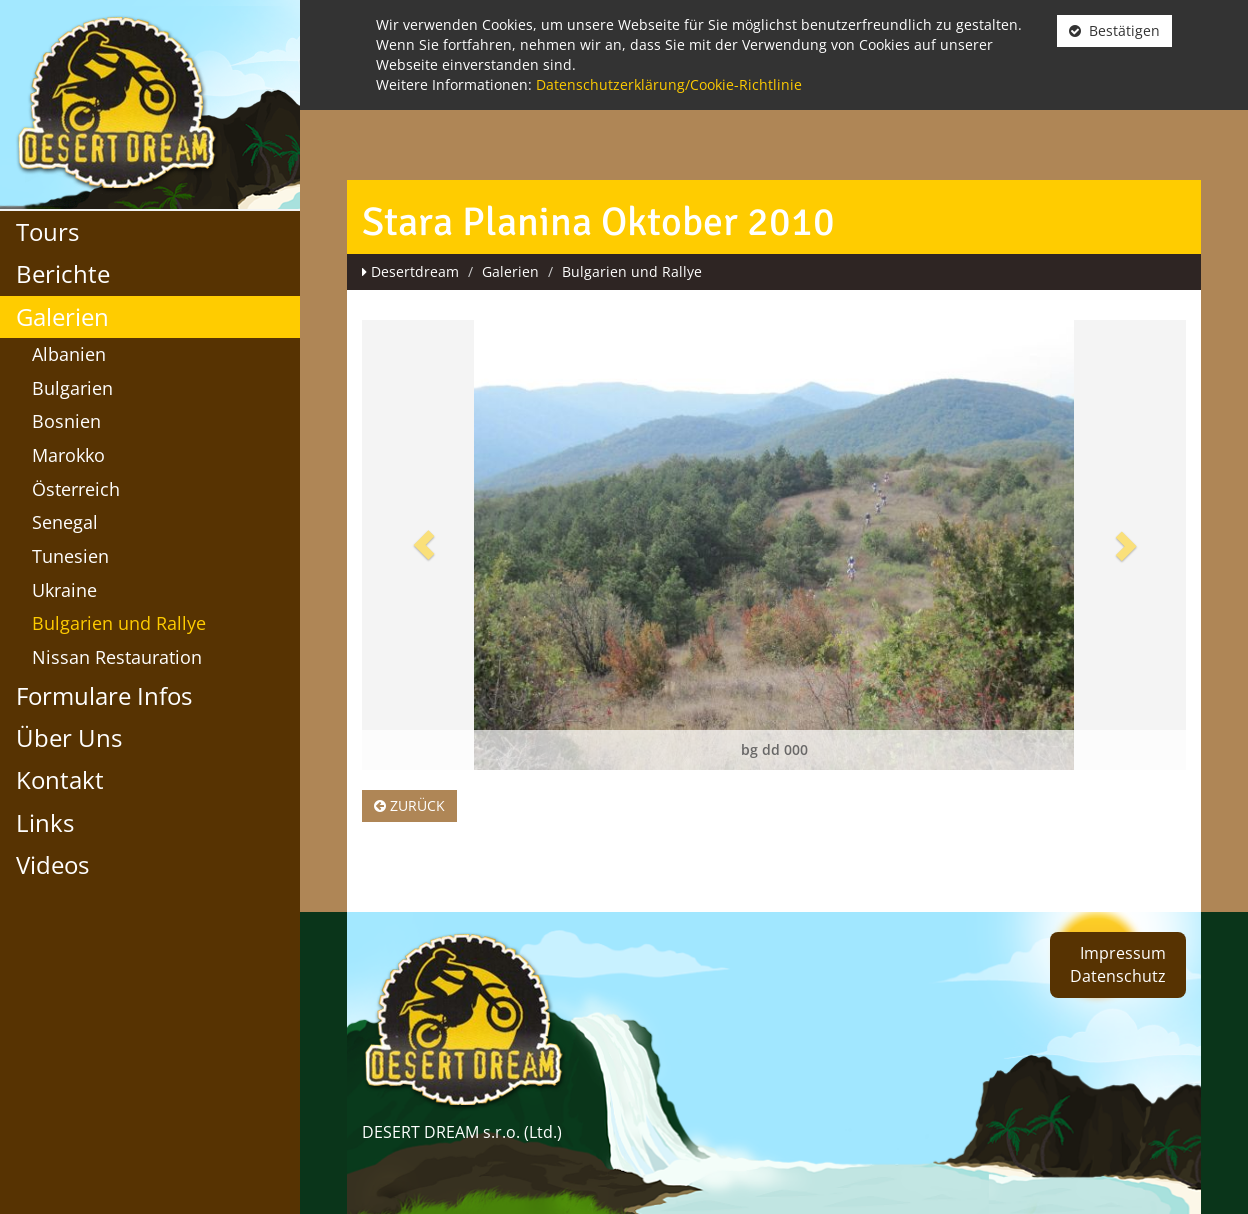 This screenshot has height=1214, width=1248. What do you see at coordinates (669, 84) in the screenshot?
I see `Datenschutzerklärung/Cookie-Richtlinie` at bounding box center [669, 84].